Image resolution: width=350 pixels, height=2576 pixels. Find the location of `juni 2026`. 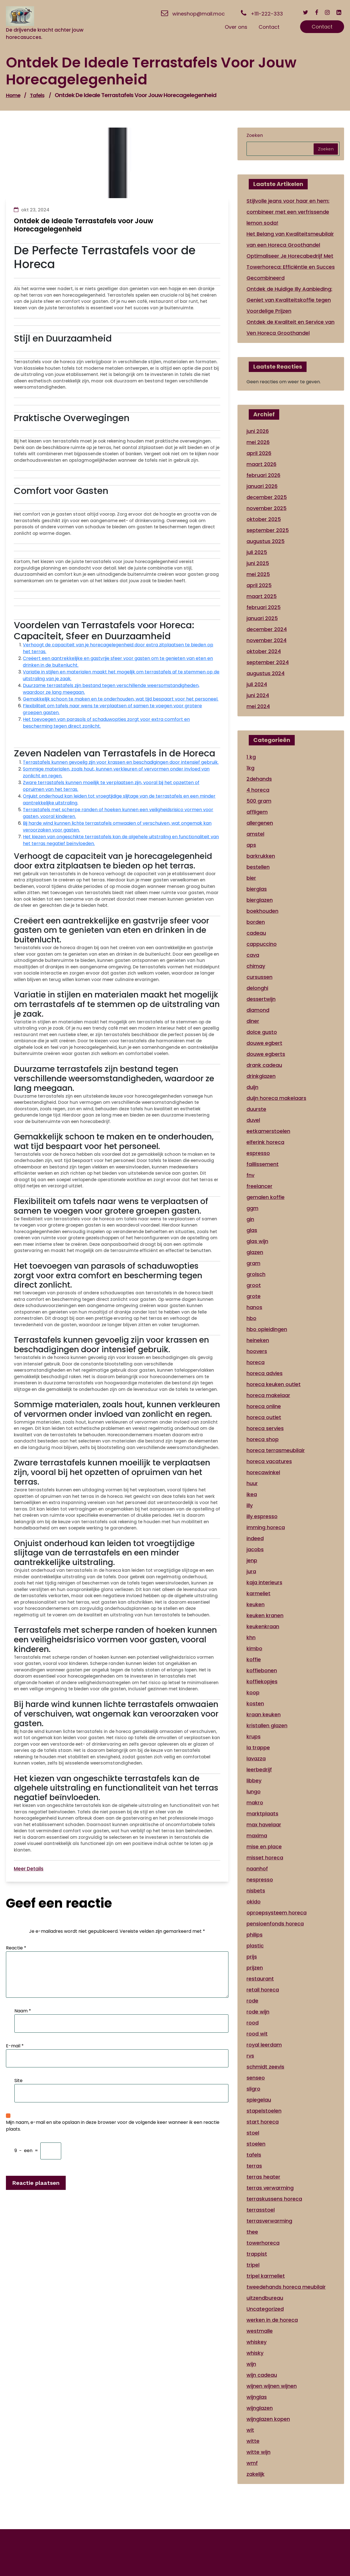

juni 2026 is located at coordinates (257, 431).